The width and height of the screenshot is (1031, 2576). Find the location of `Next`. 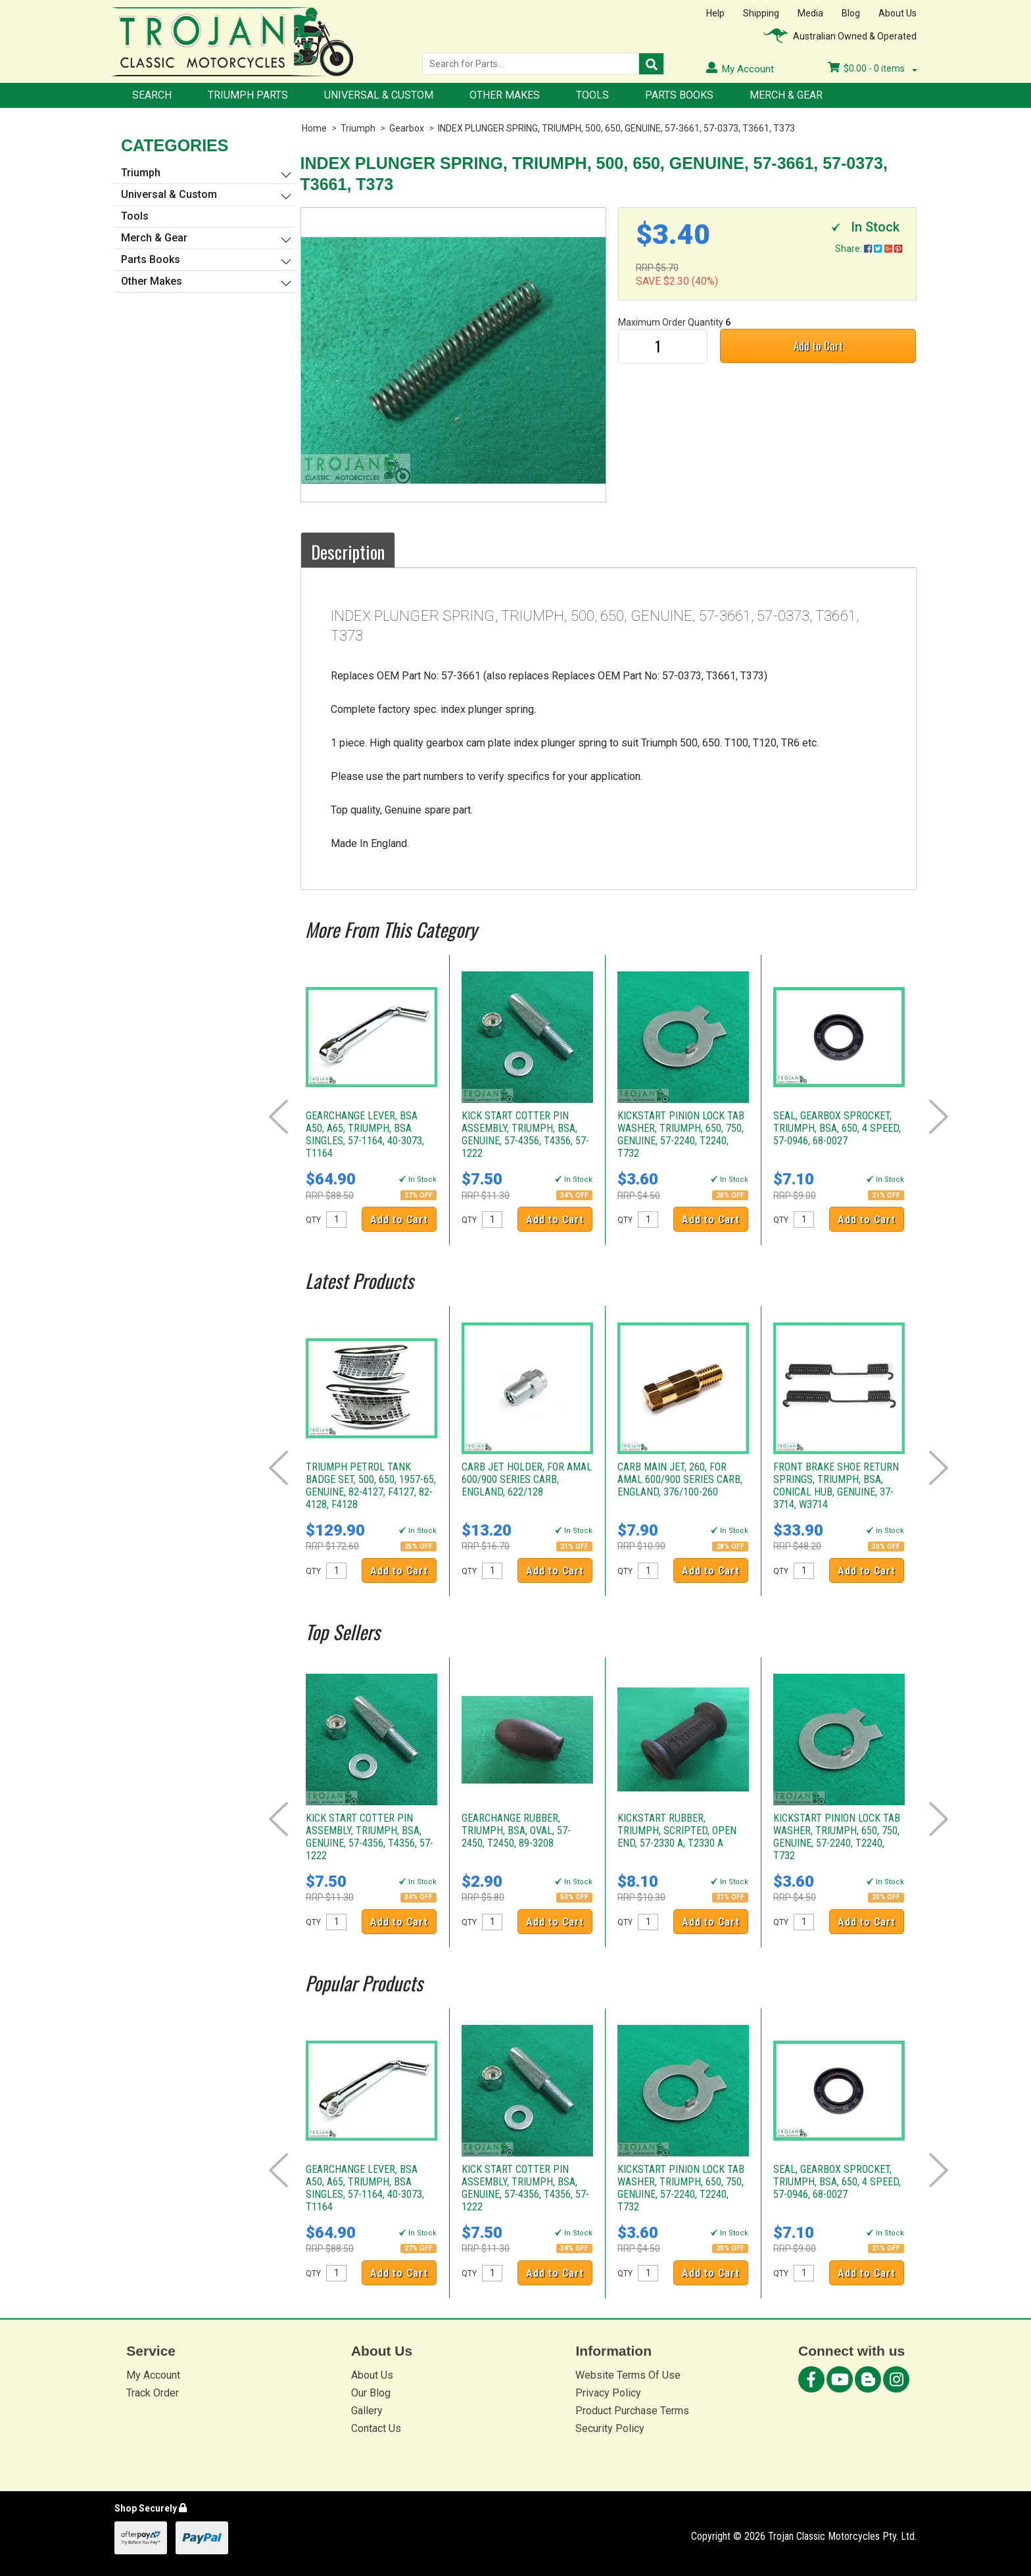

Next is located at coordinates (938, 1117).